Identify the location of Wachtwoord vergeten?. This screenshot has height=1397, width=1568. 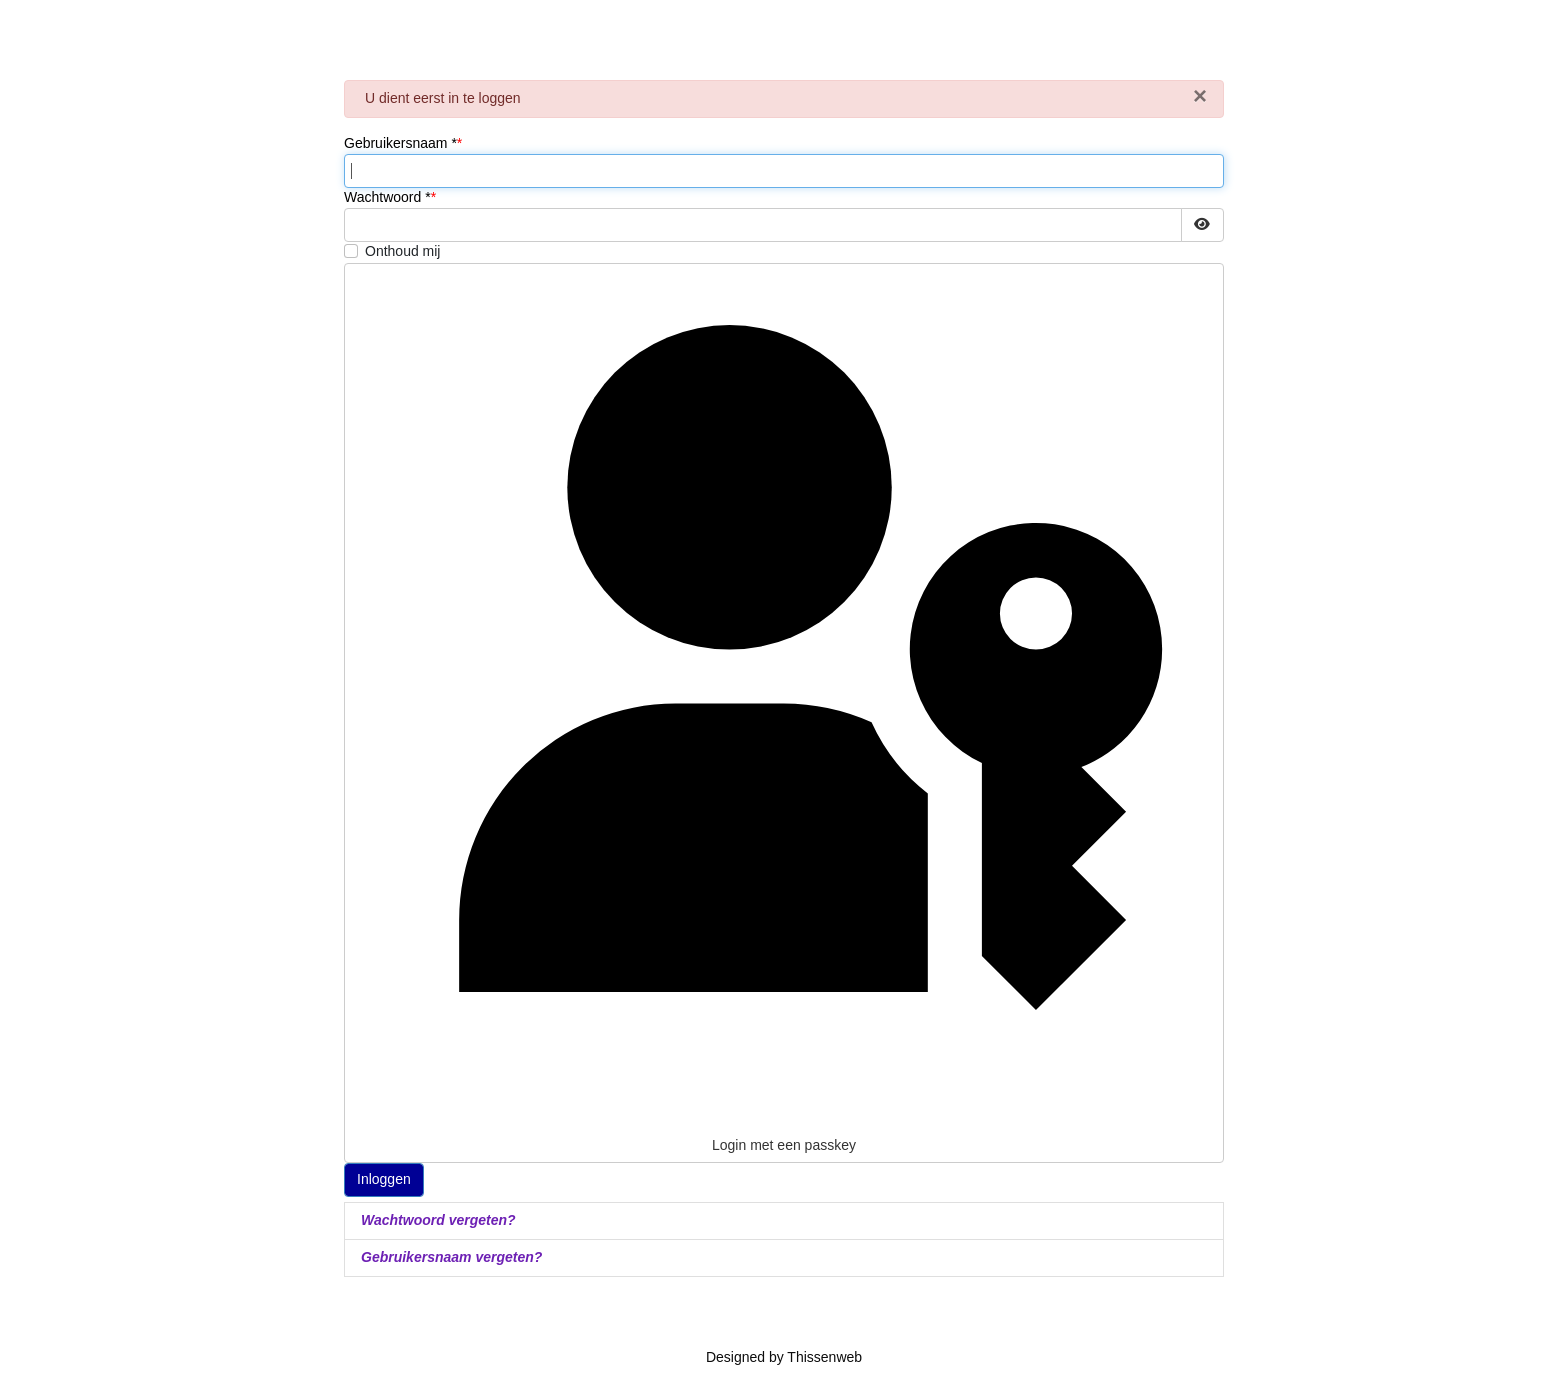
(438, 1220).